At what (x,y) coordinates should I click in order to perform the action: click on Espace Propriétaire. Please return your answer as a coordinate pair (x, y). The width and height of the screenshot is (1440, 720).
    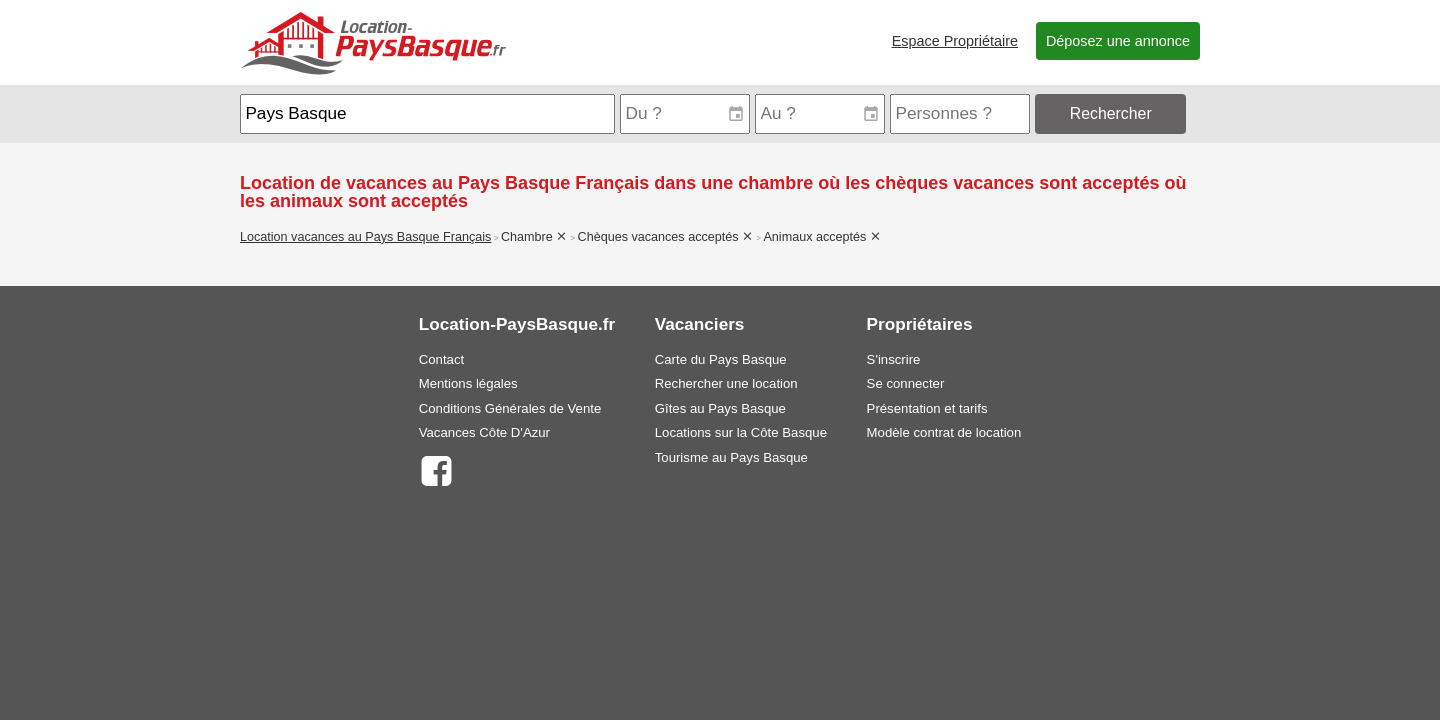
    Looking at the image, I should click on (955, 41).